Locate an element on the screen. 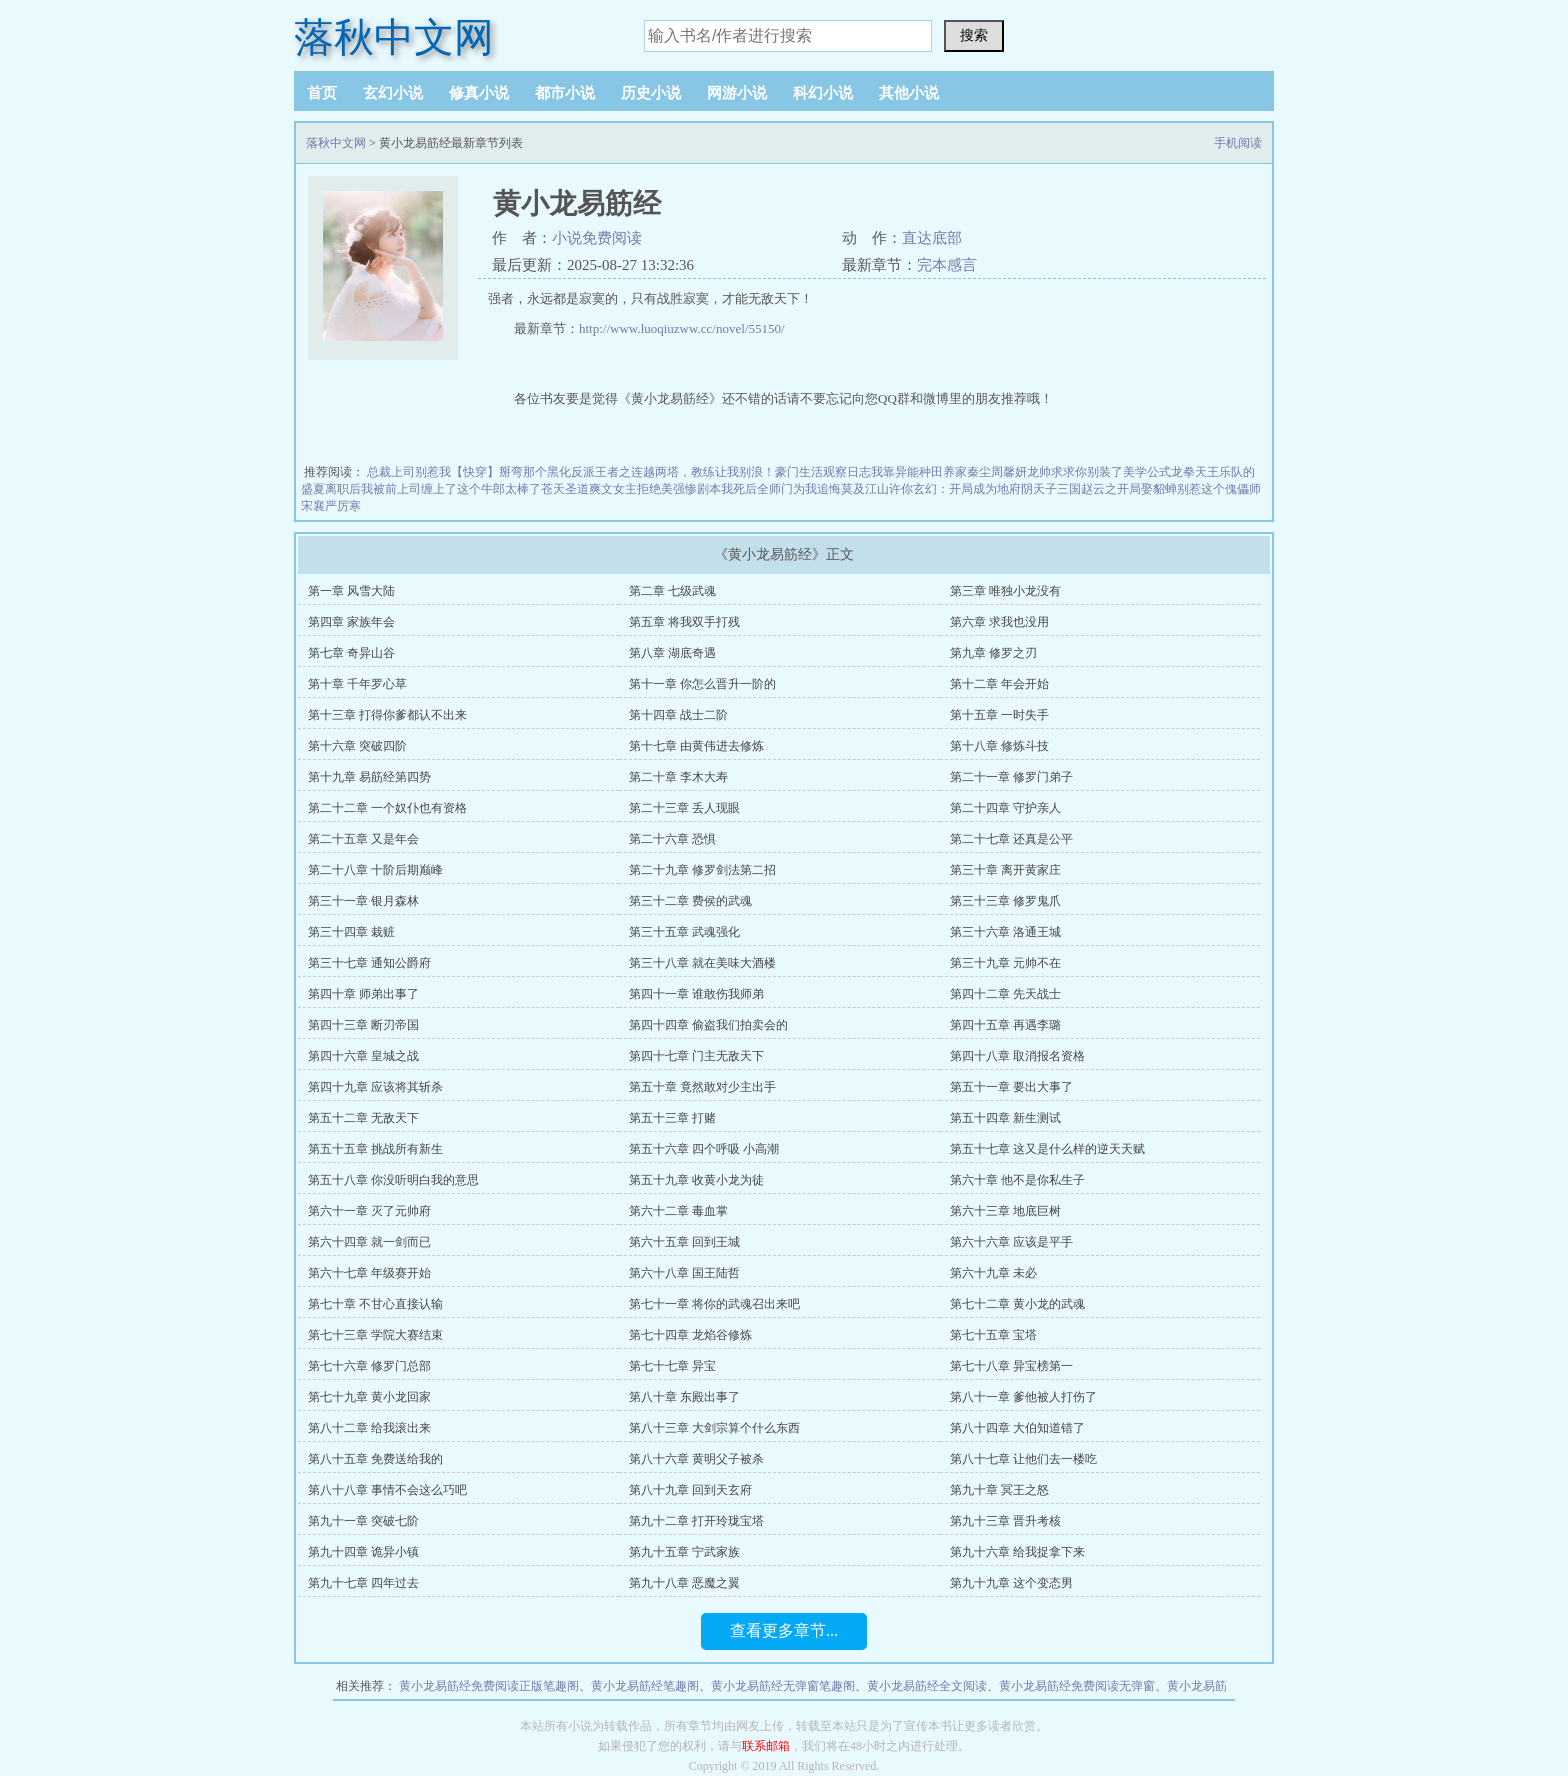 This screenshot has width=1568, height=1776. 我死后全师门为我追悔莫及 is located at coordinates (793, 489).